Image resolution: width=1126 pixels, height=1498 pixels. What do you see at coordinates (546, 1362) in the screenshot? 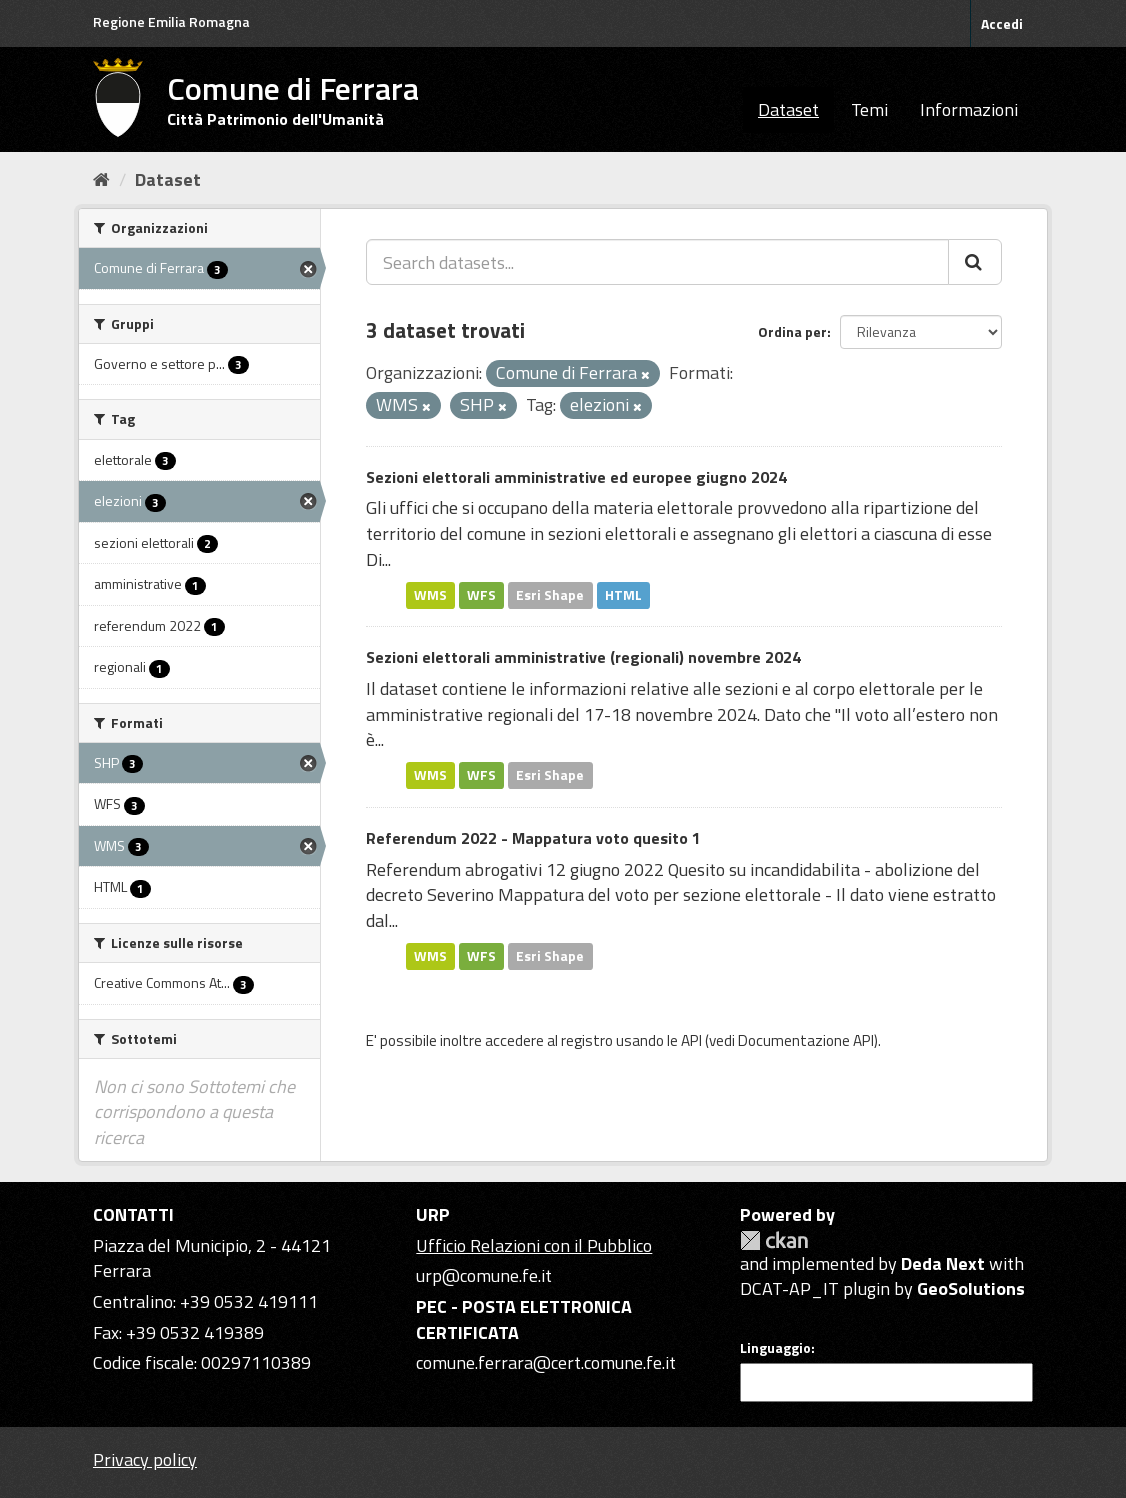
I see `comune.ferrara@cert.comune.fe.it` at bounding box center [546, 1362].